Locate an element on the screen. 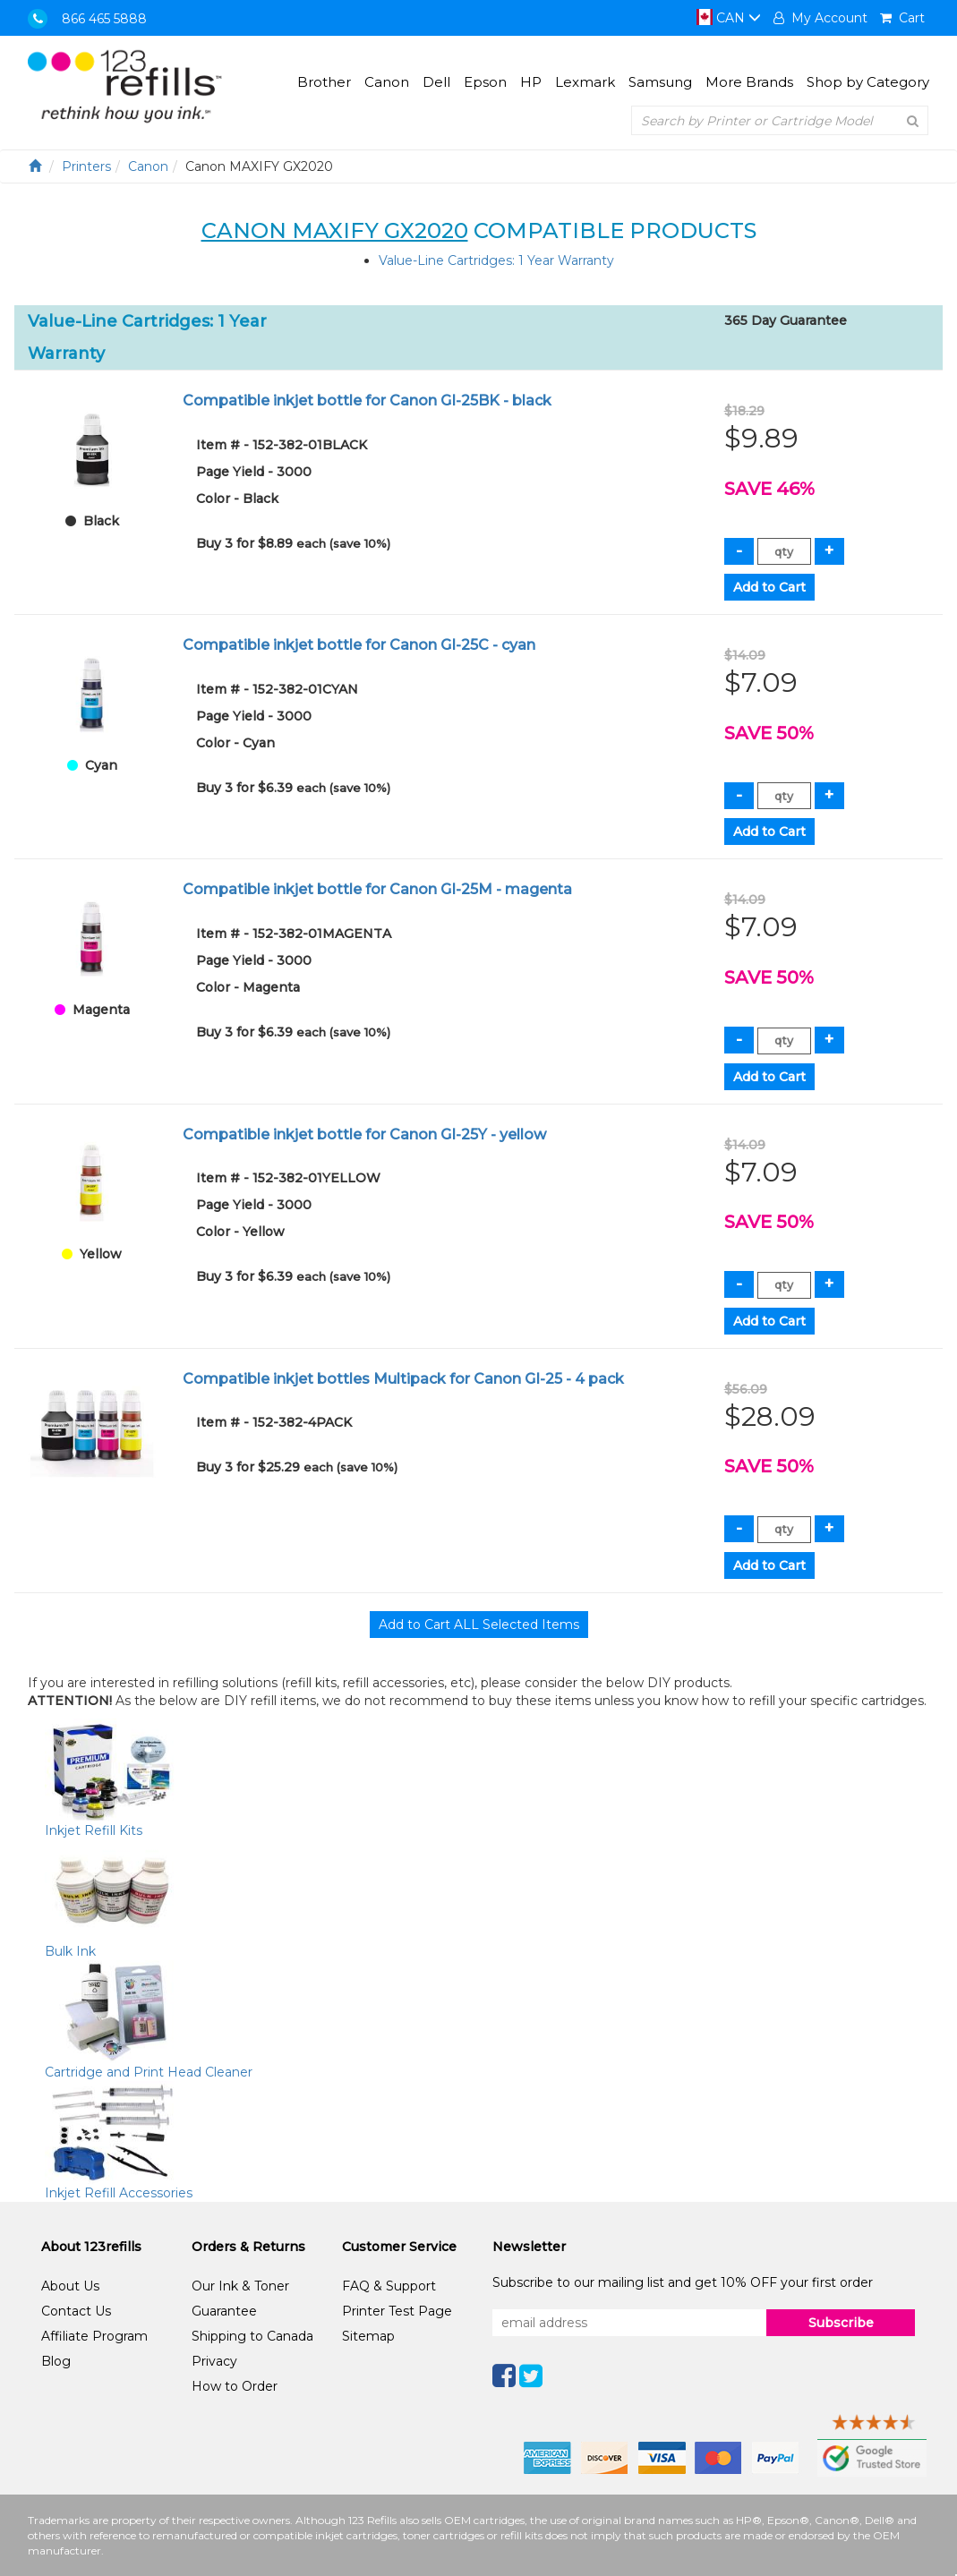 The width and height of the screenshot is (957, 2576). Epson is located at coordinates (485, 81).